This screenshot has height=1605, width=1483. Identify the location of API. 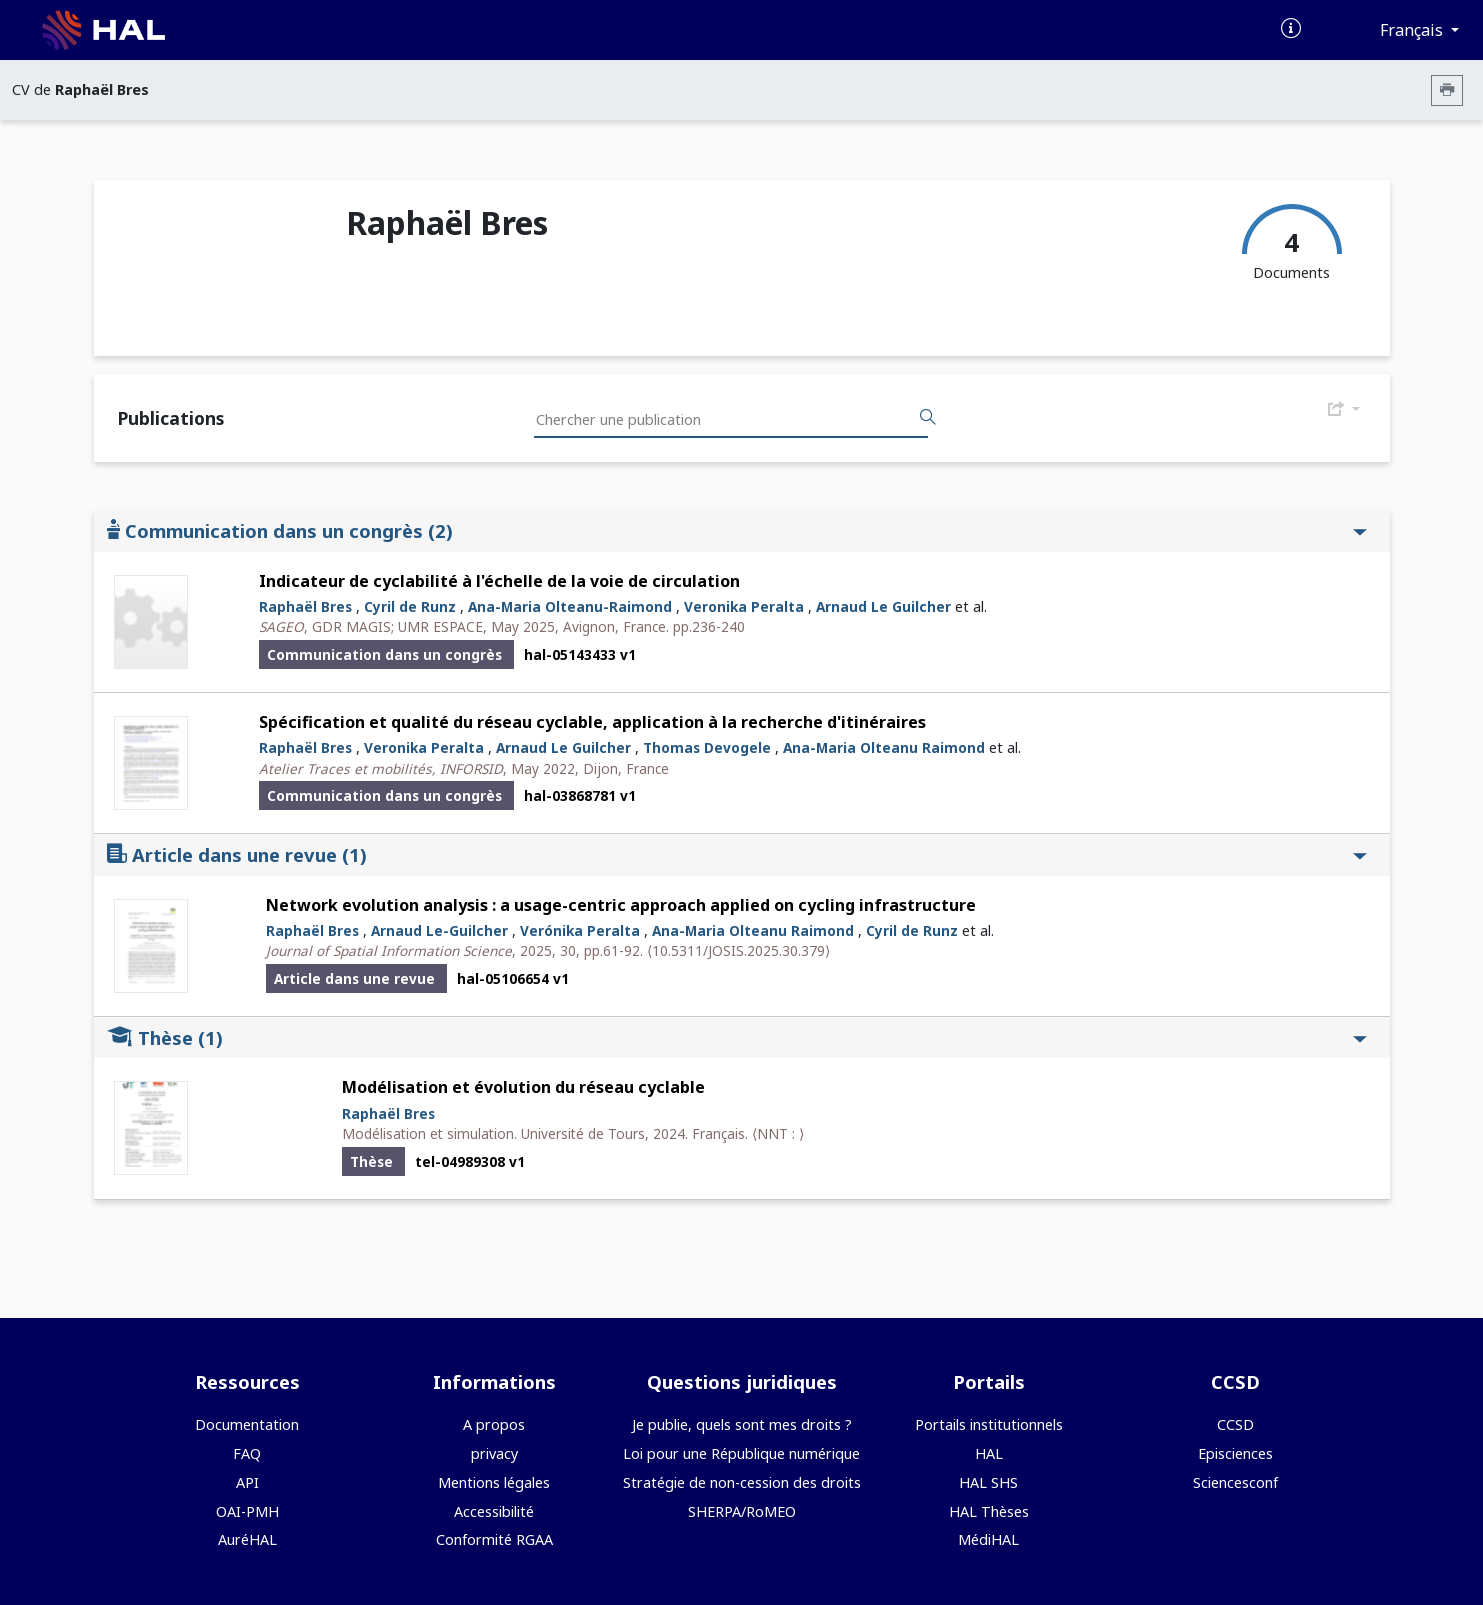
(247, 1482).